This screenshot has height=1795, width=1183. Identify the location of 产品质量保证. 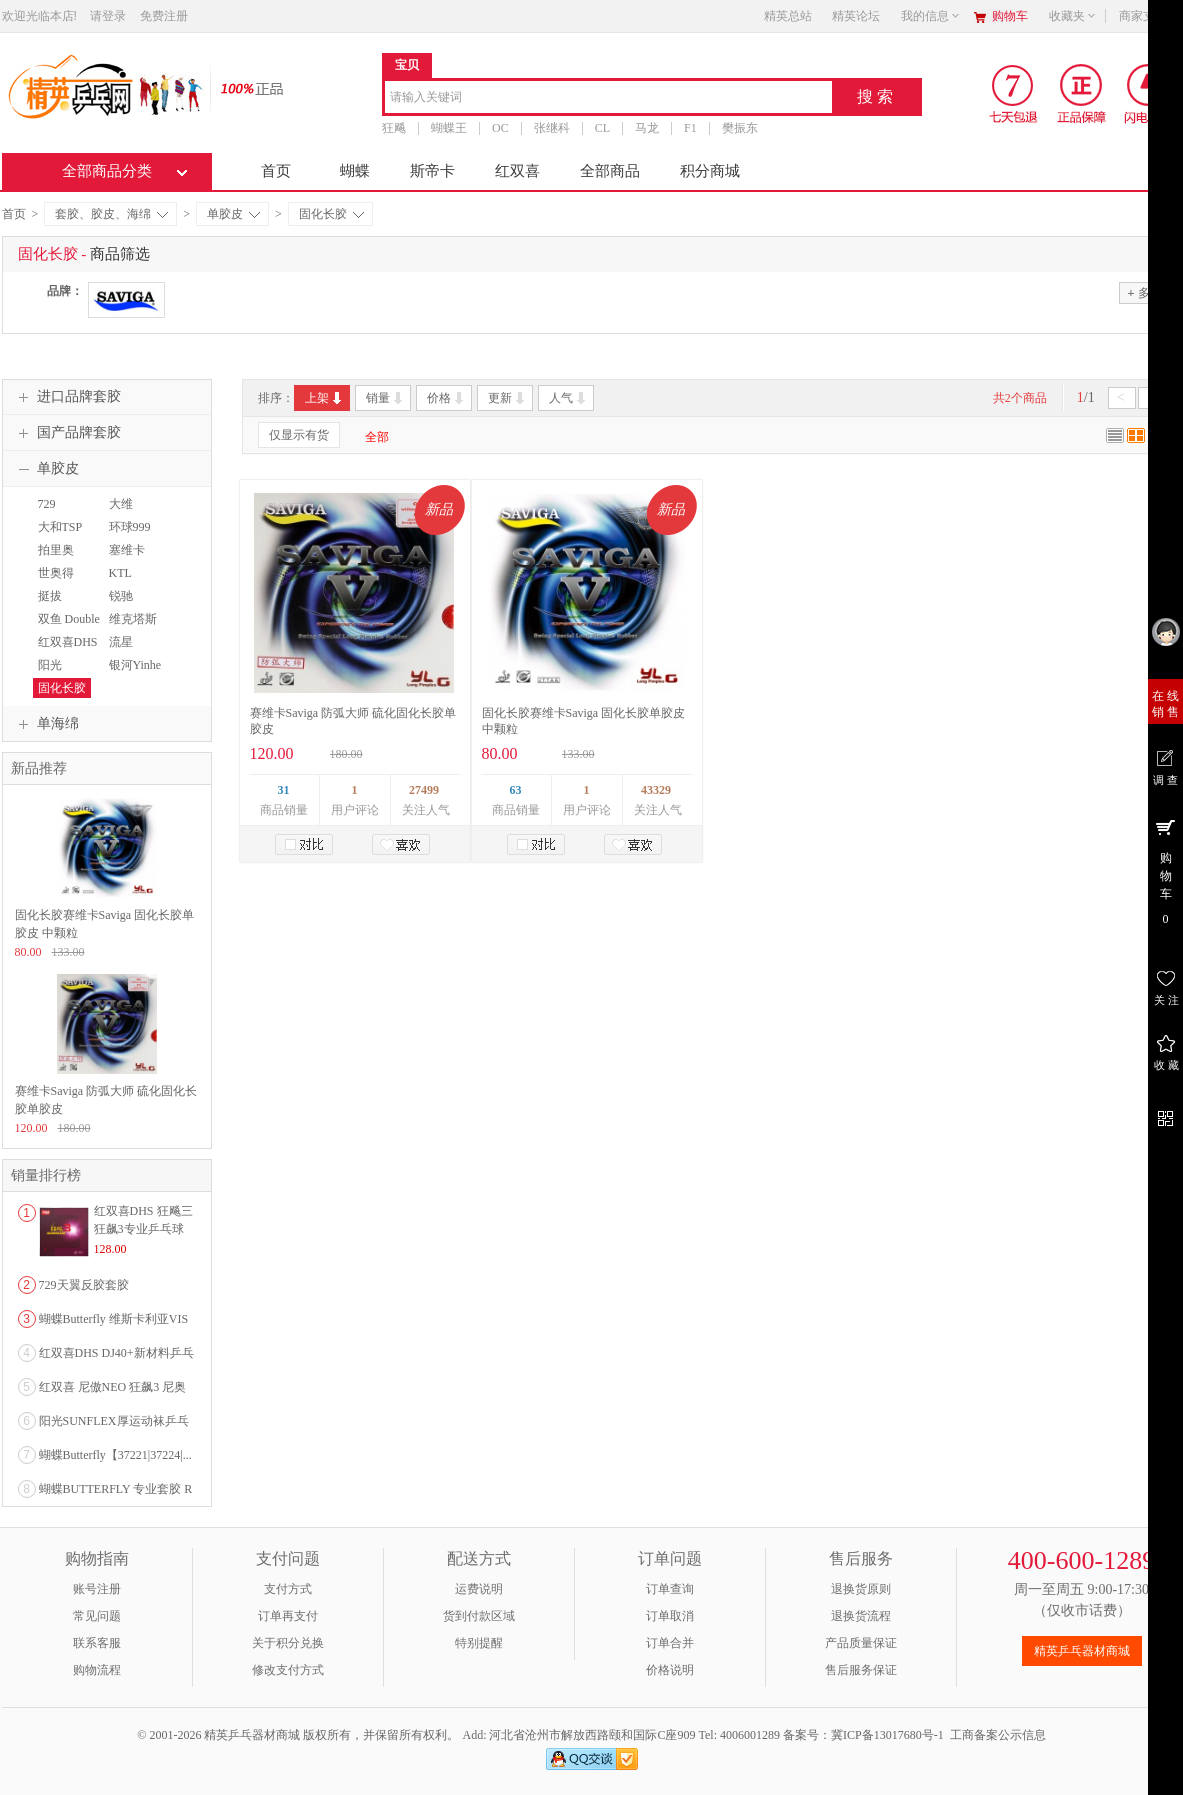
(861, 1643).